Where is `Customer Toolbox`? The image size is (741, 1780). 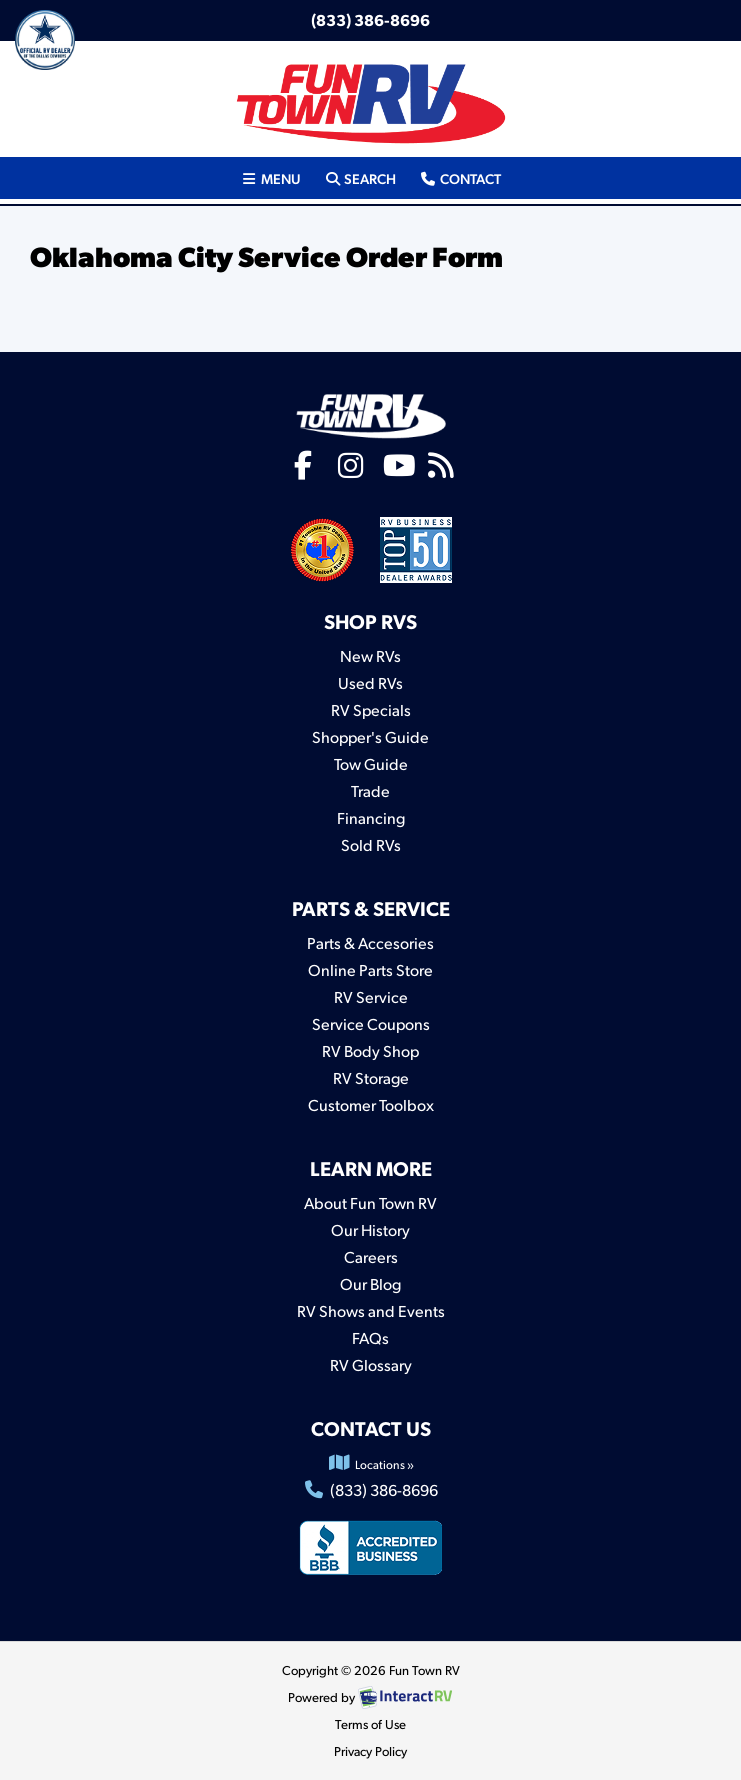 Customer Toolbox is located at coordinates (371, 1104).